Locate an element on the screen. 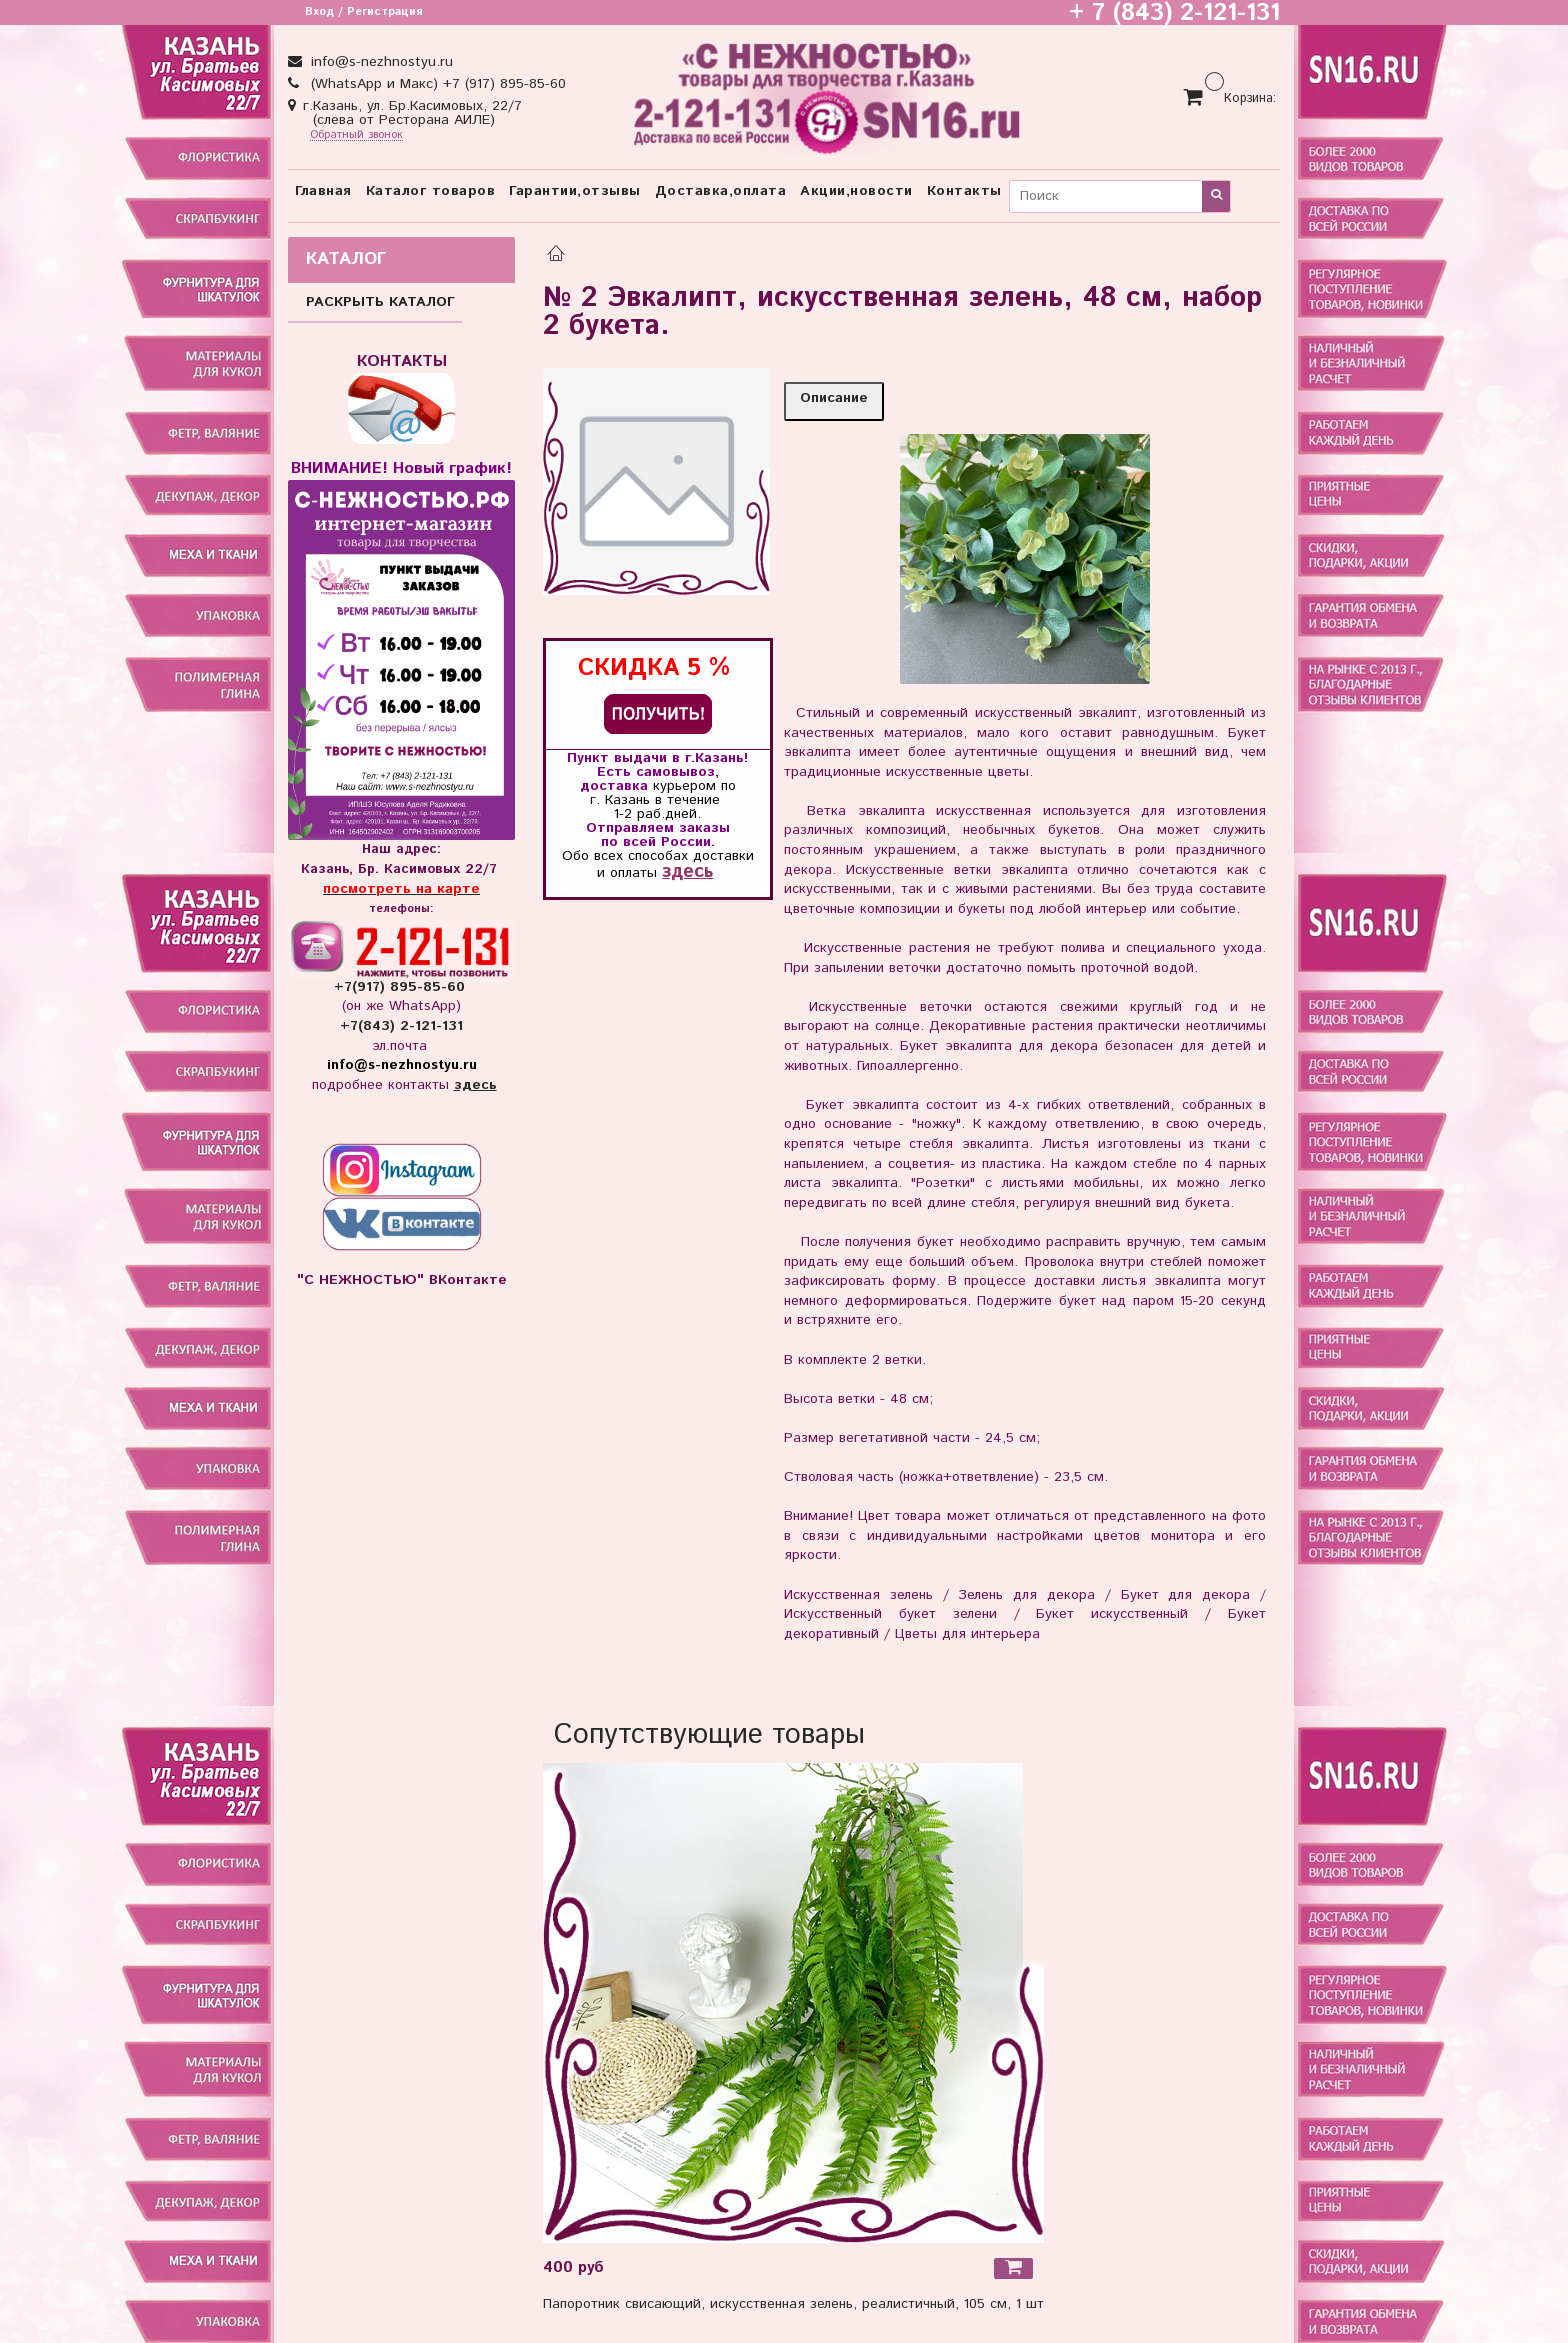 The image size is (1568, 2343). РАСКРЫТЬ КАТАЛОГ is located at coordinates (380, 302).